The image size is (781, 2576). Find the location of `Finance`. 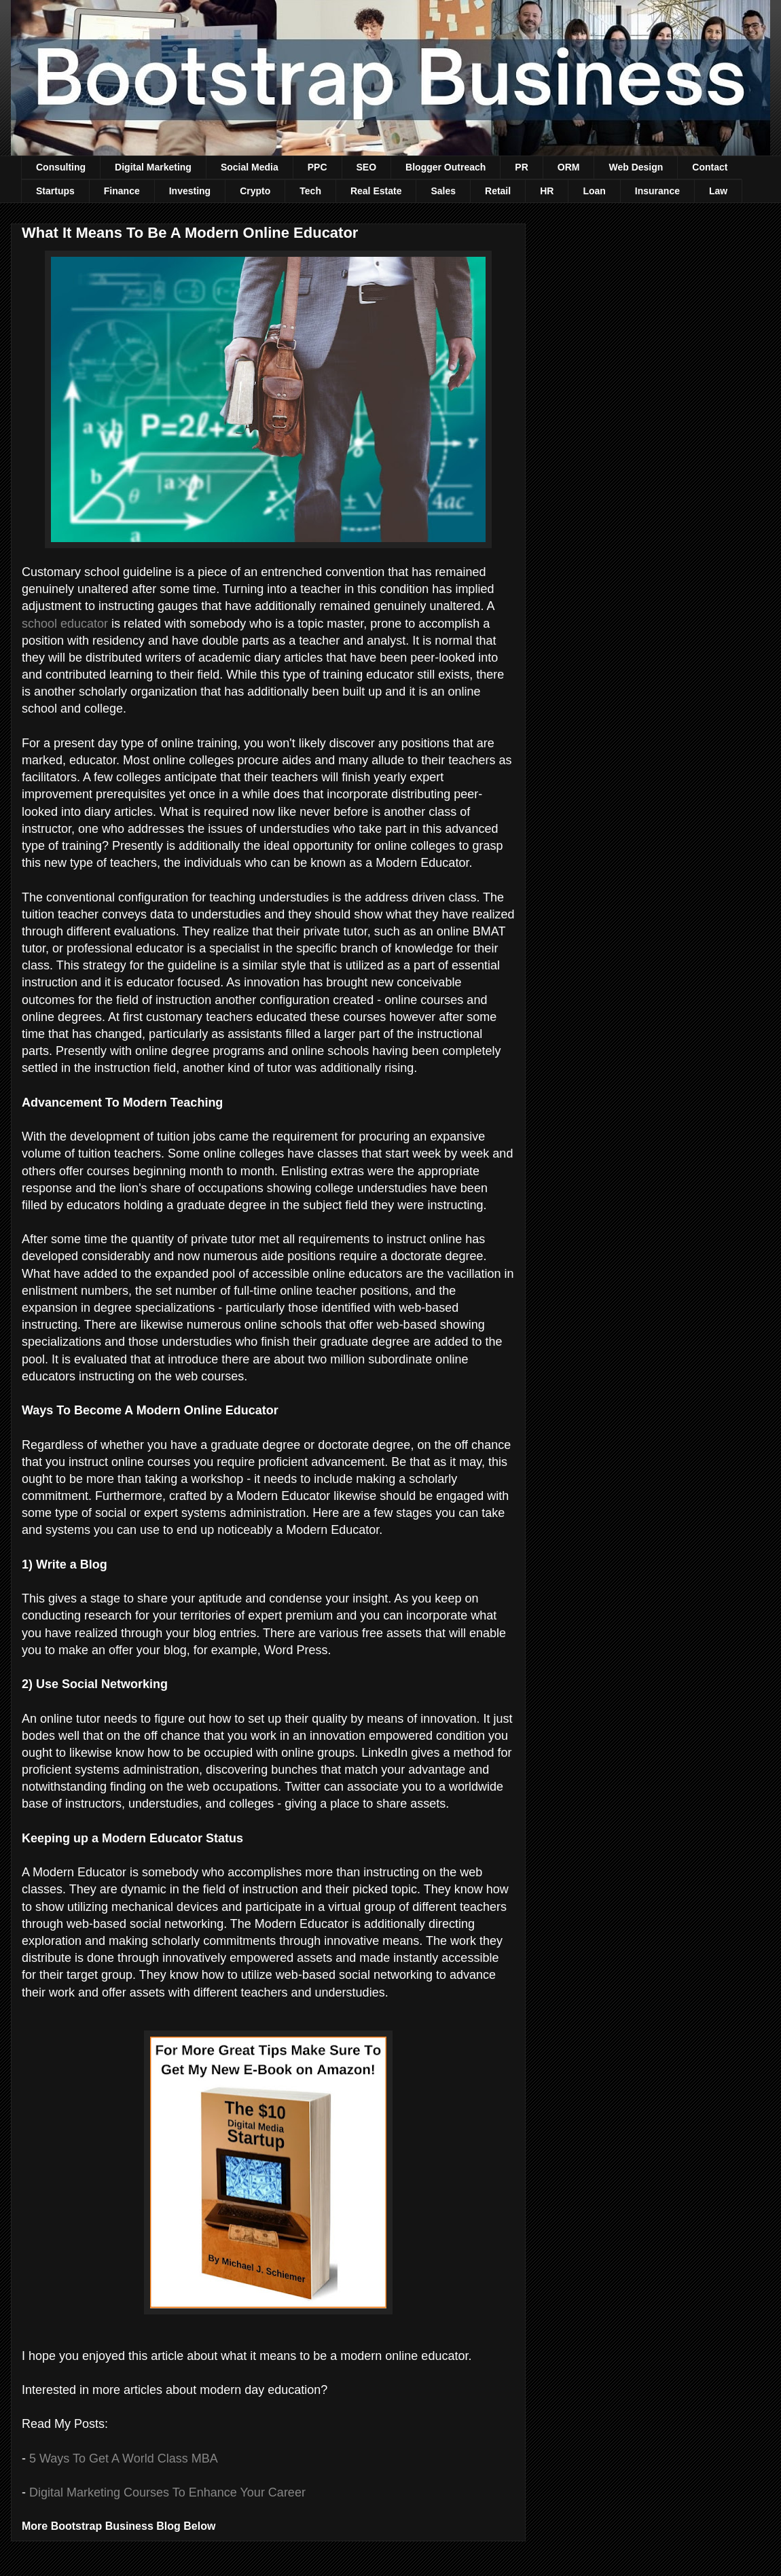

Finance is located at coordinates (122, 190).